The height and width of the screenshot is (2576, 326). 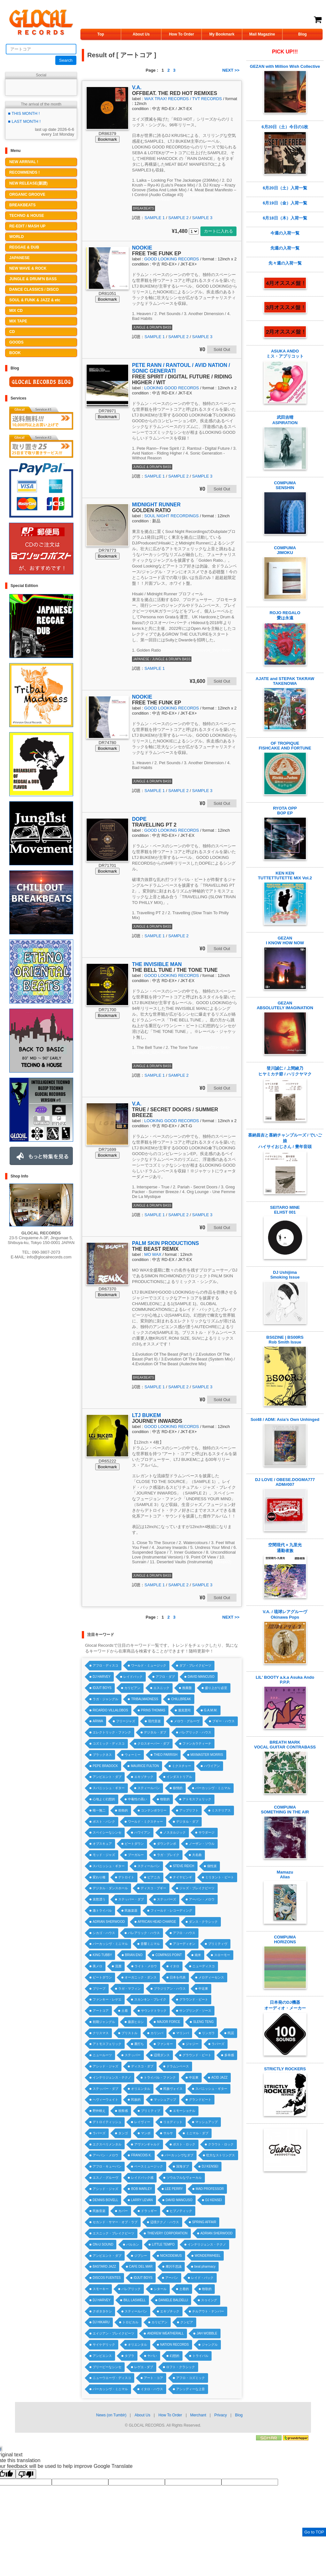 What do you see at coordinates (110, 1888) in the screenshot?
I see `デジタル・ダンスホール` at bounding box center [110, 1888].